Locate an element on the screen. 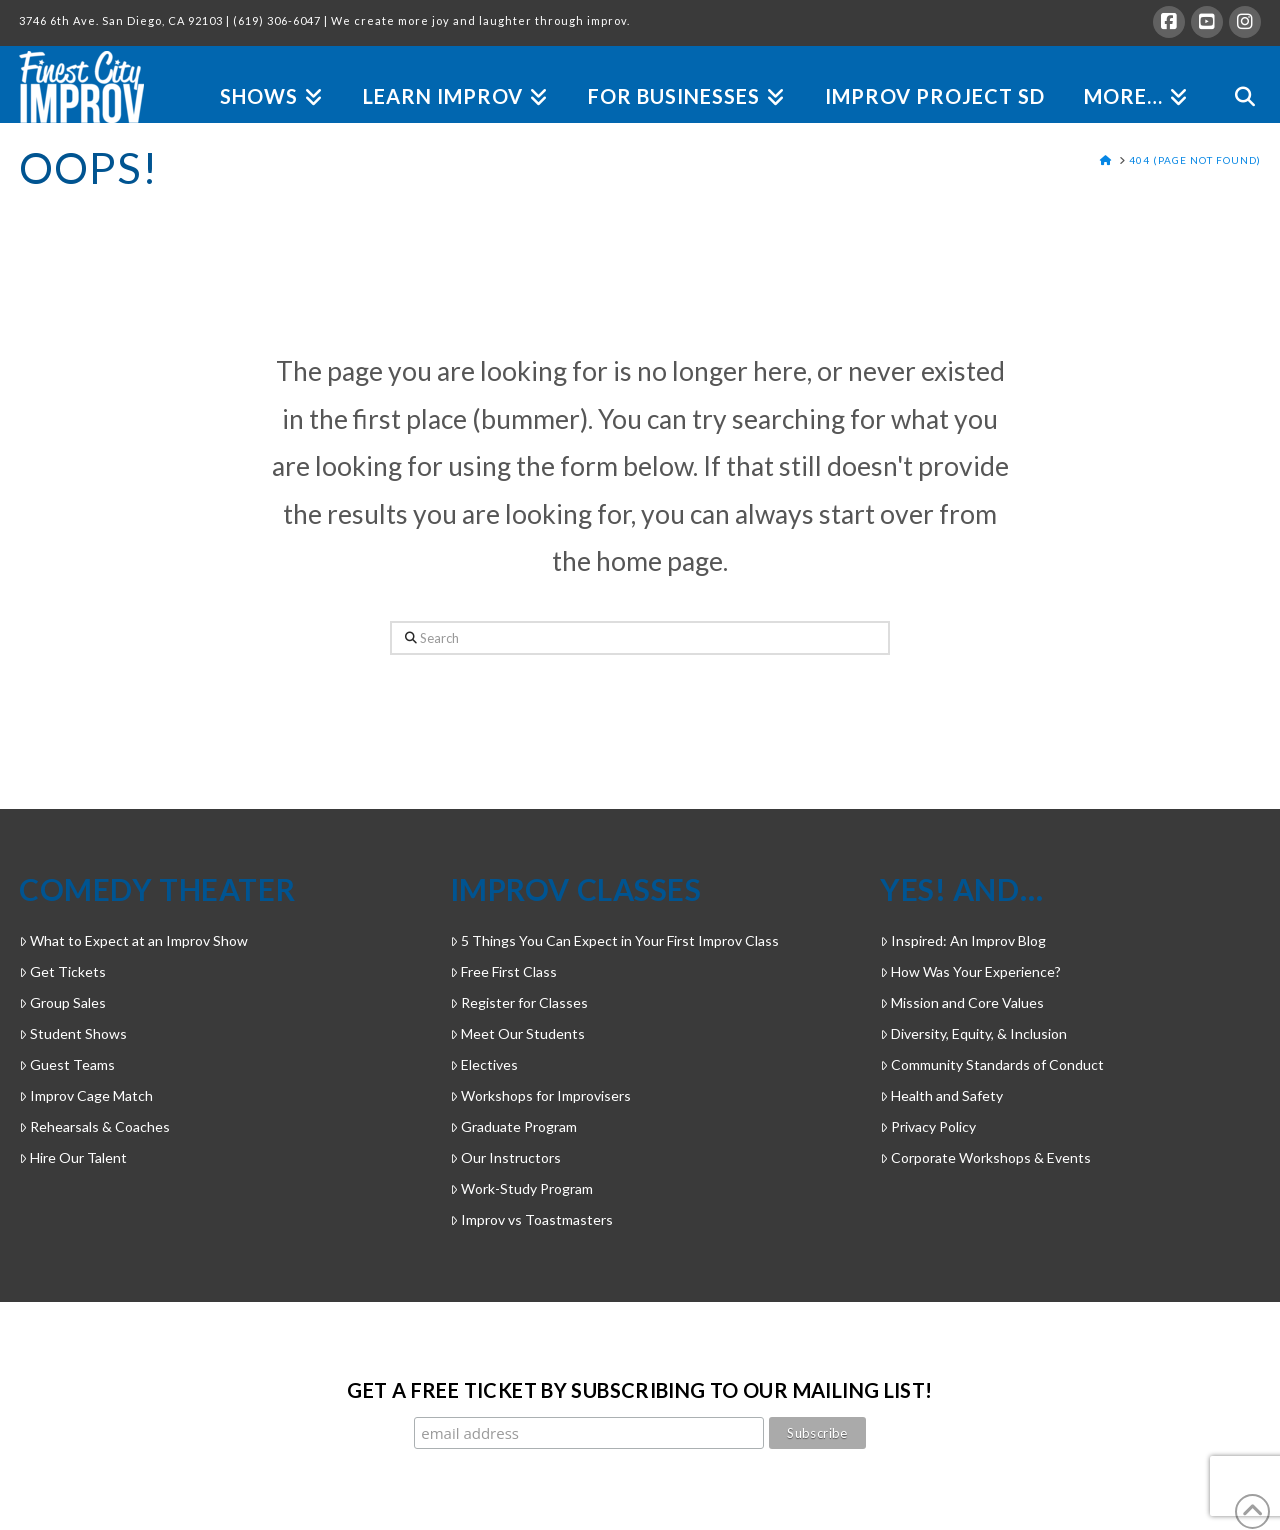  Improv vs Toastmasters is located at coordinates (531, 1219).